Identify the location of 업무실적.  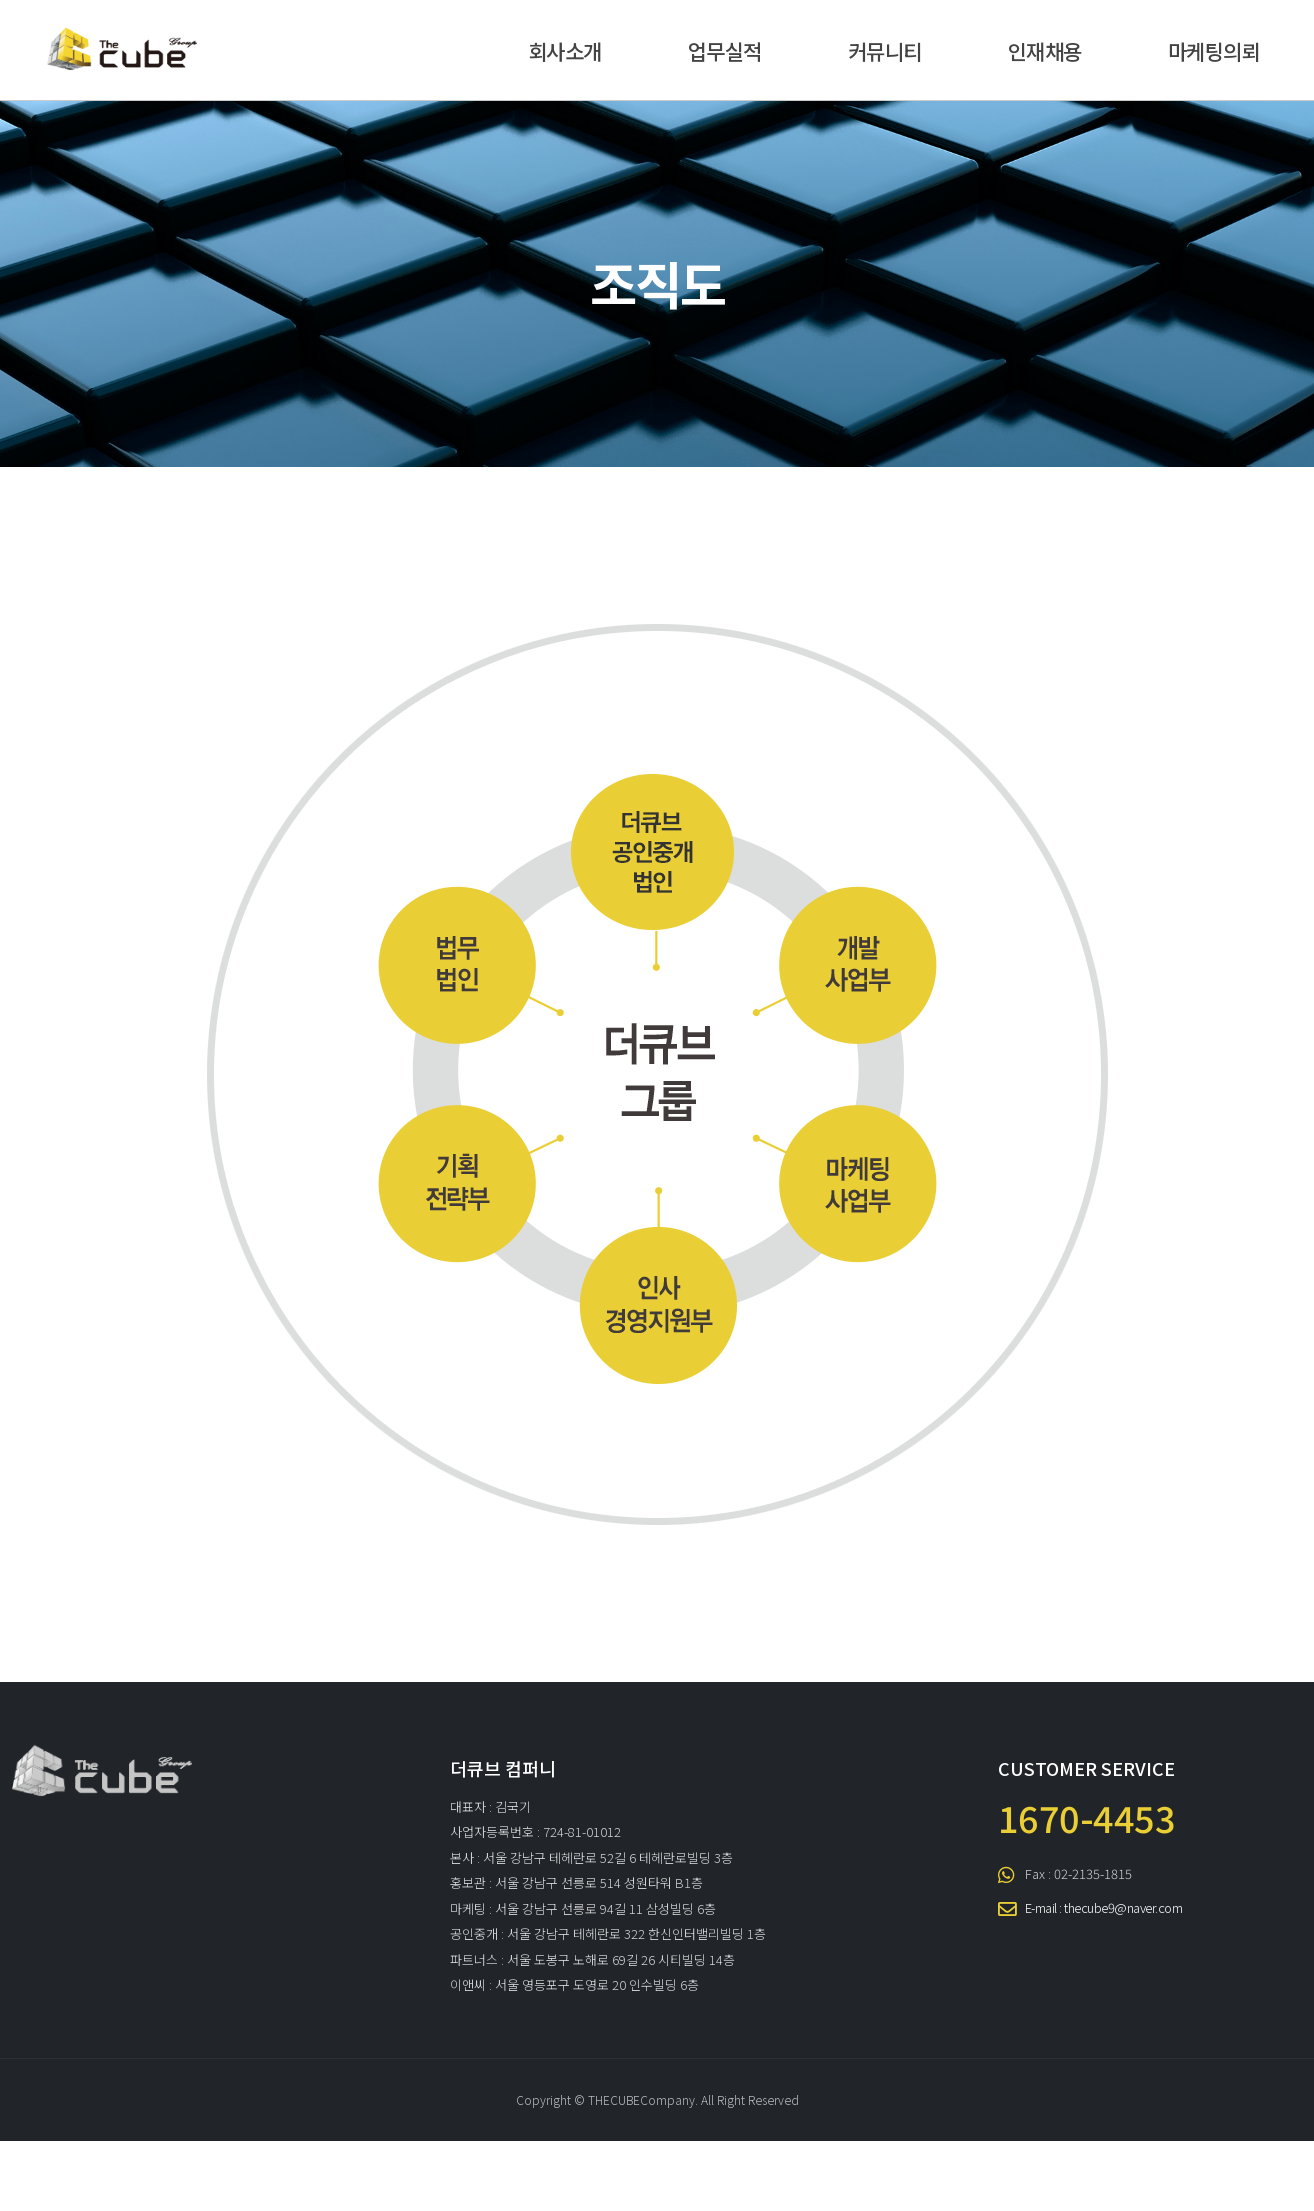
(725, 51).